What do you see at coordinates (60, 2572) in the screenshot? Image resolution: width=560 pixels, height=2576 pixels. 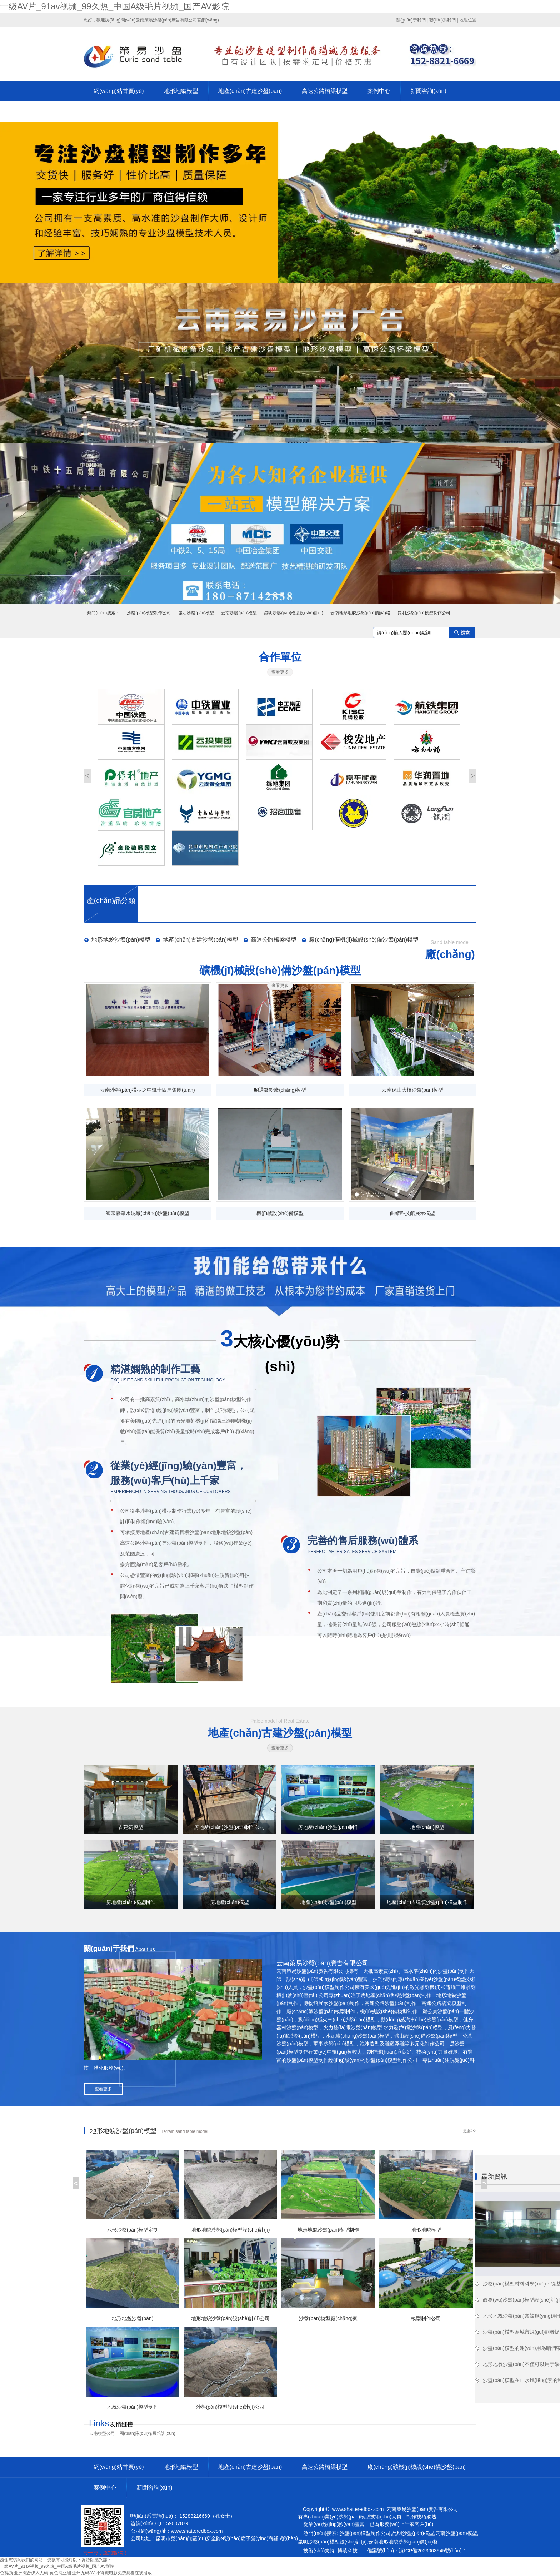 I see `黄色网亚洲` at bounding box center [60, 2572].